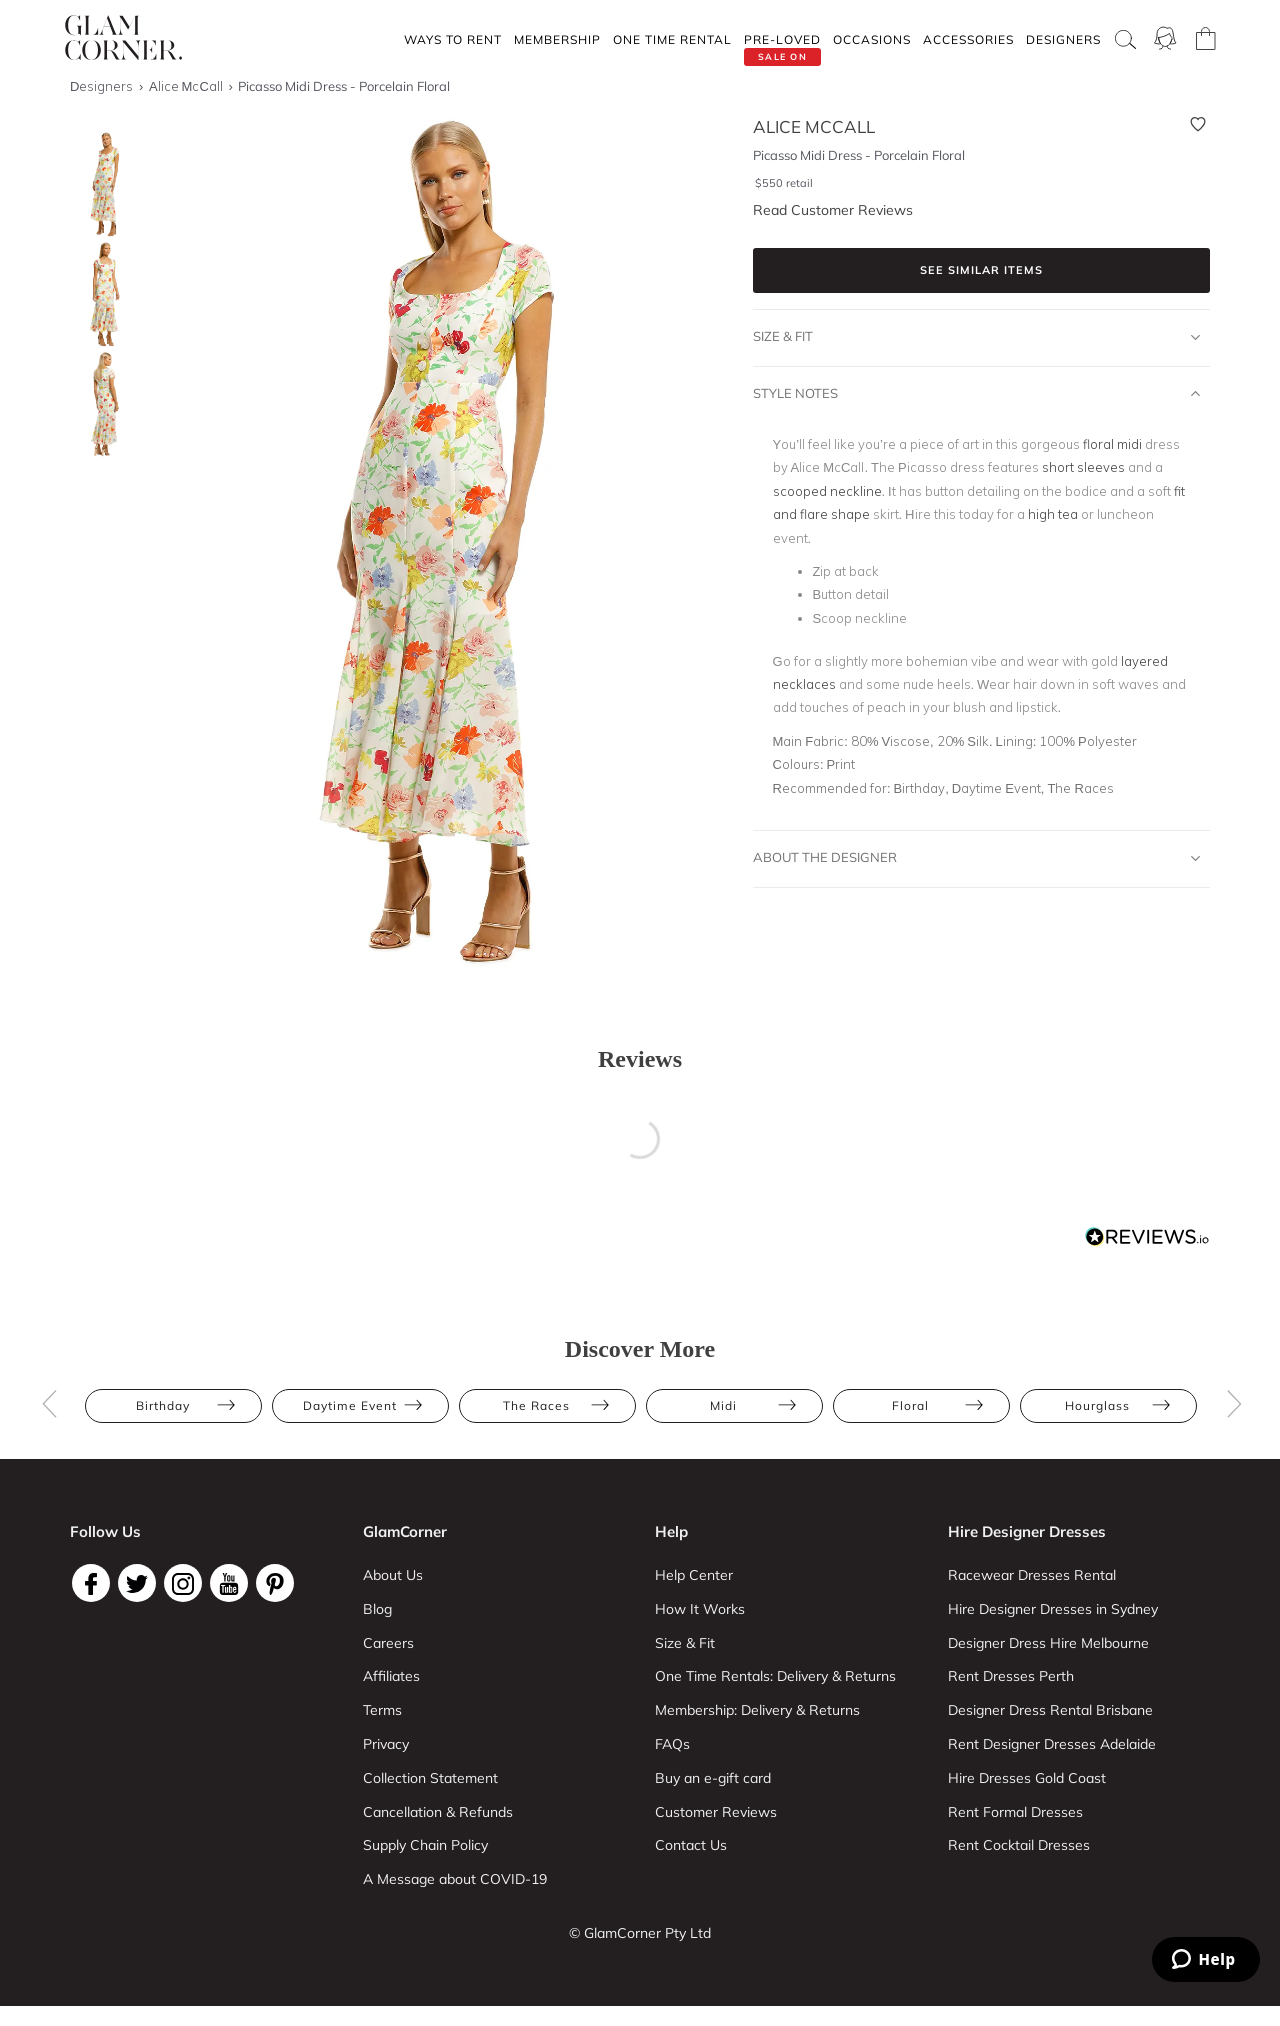  What do you see at coordinates (694, 1575) in the screenshot?
I see `Help Center` at bounding box center [694, 1575].